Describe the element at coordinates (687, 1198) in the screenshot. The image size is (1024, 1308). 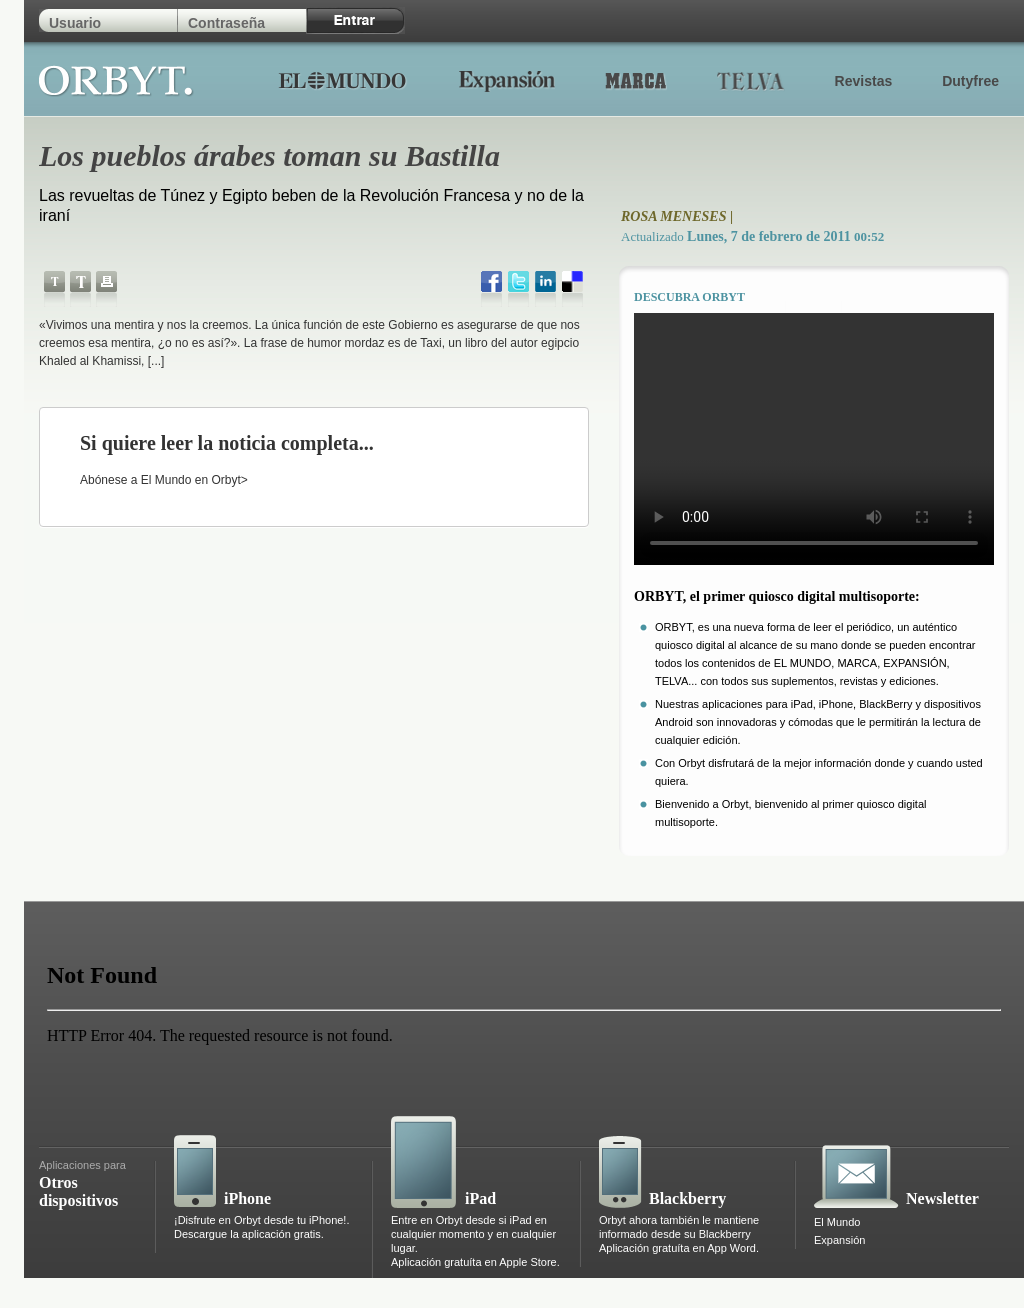
I see `Blackberry` at that location.